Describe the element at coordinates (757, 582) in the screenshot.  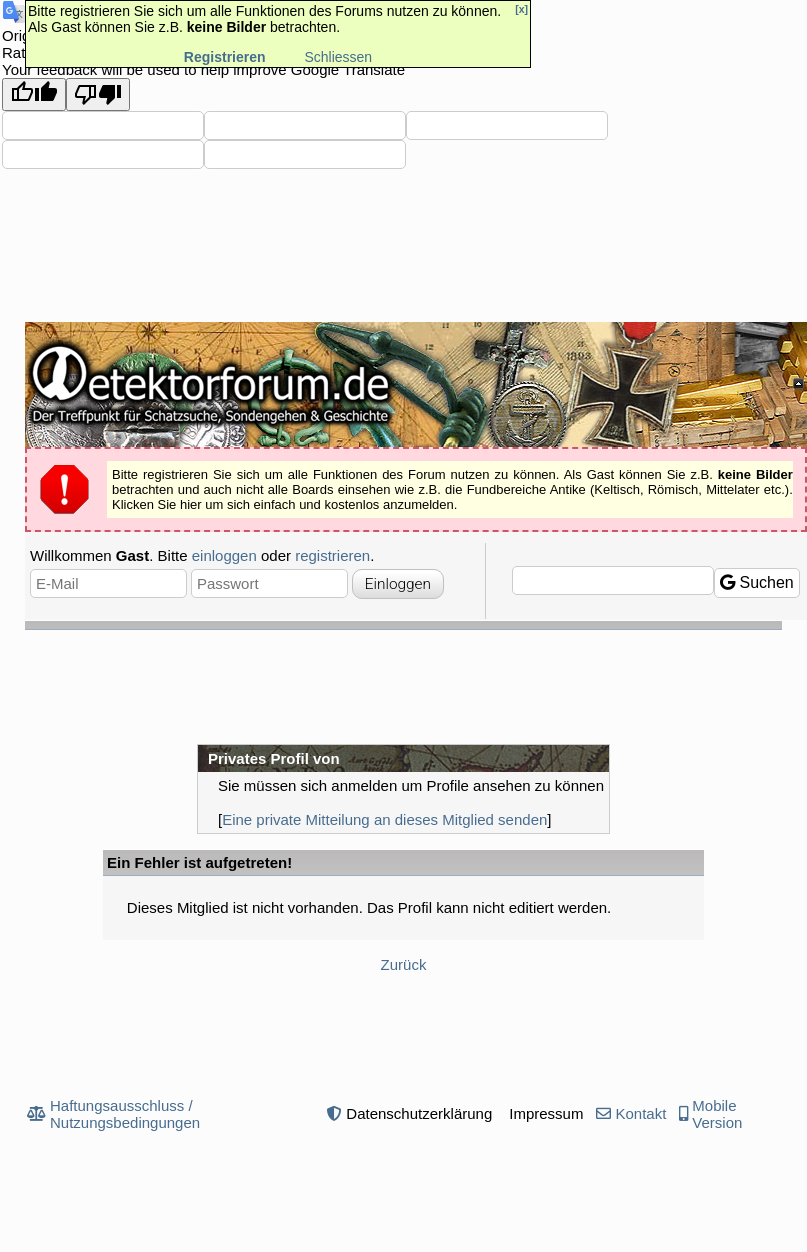
I see `Suchen` at that location.